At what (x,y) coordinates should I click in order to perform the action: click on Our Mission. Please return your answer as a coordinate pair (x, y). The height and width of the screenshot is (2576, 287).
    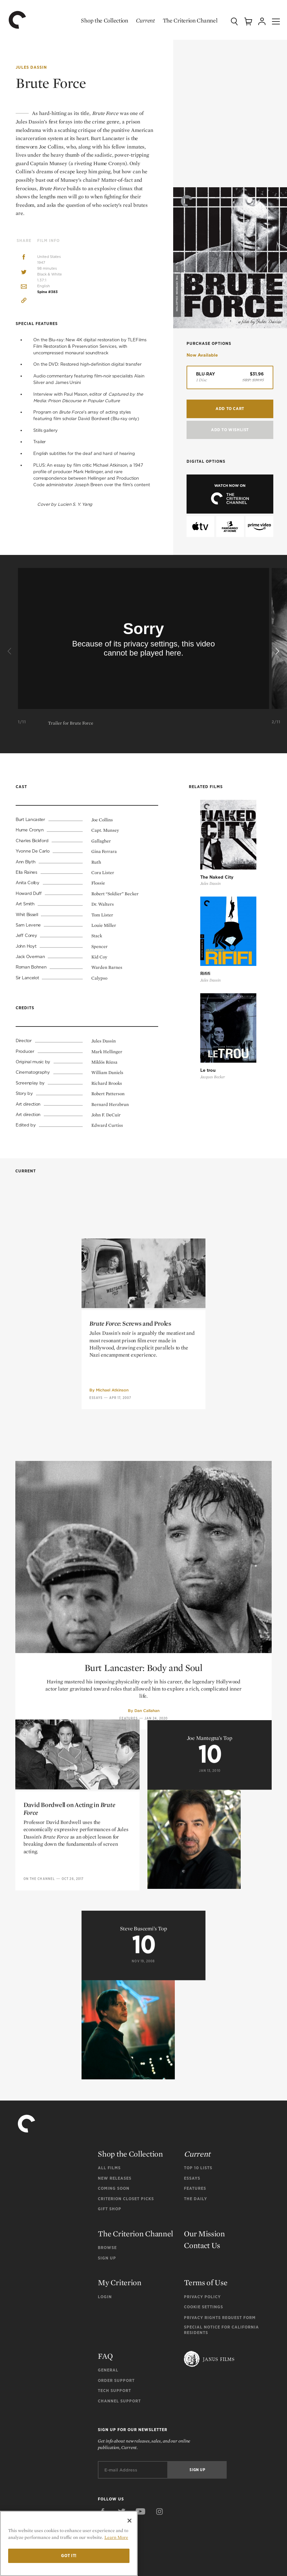
    Looking at the image, I should click on (204, 2232).